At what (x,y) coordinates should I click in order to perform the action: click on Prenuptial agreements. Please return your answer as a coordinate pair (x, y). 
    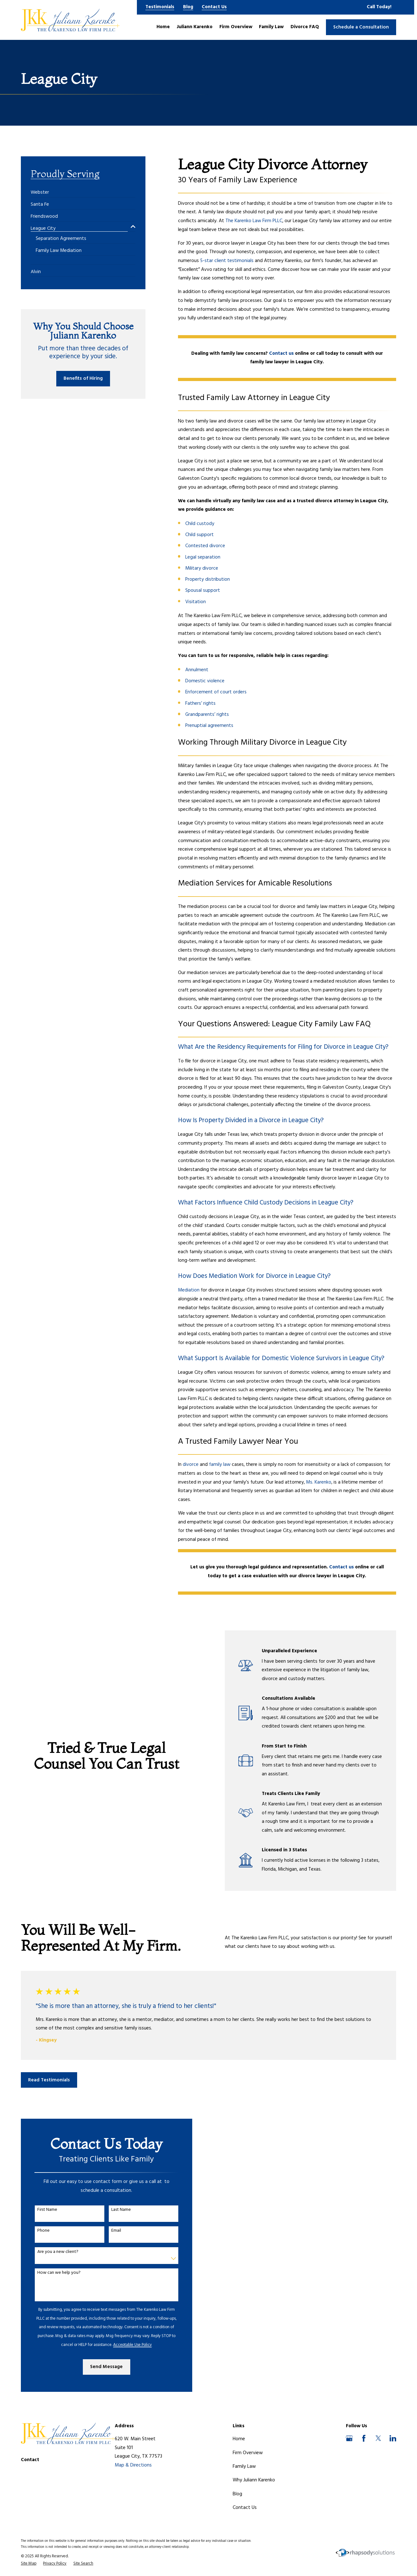
    Looking at the image, I should click on (209, 725).